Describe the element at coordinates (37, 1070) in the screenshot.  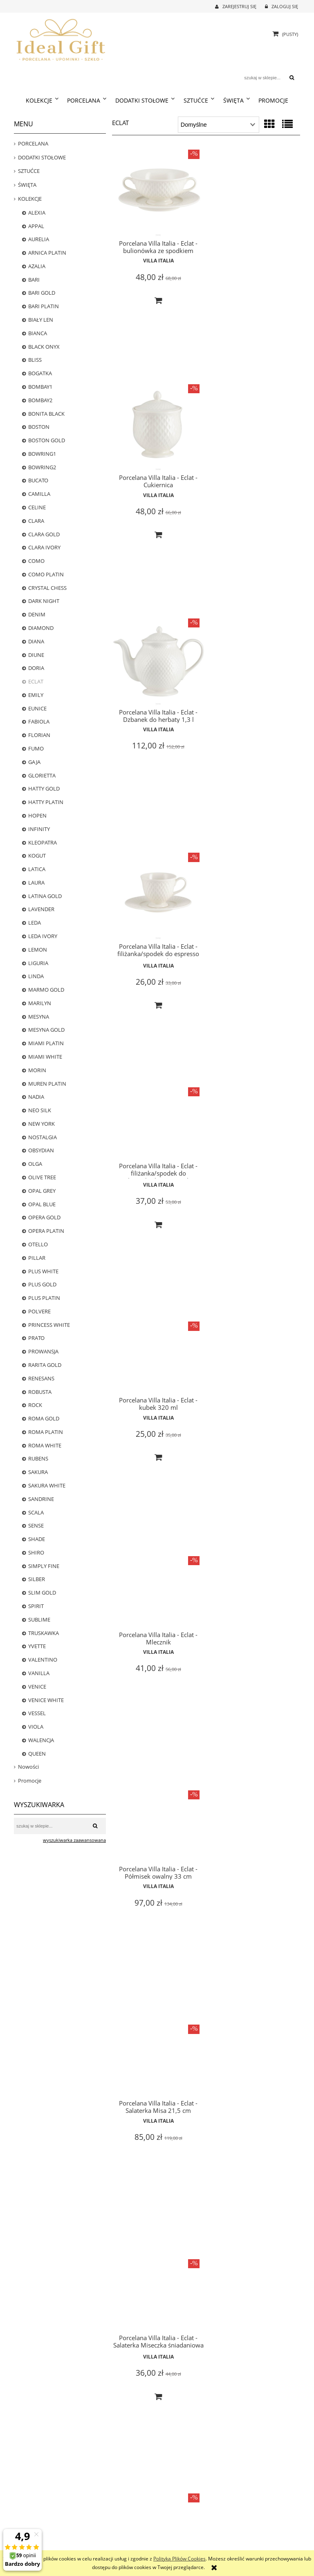
I see `MORIN [MORIN 0]` at that location.